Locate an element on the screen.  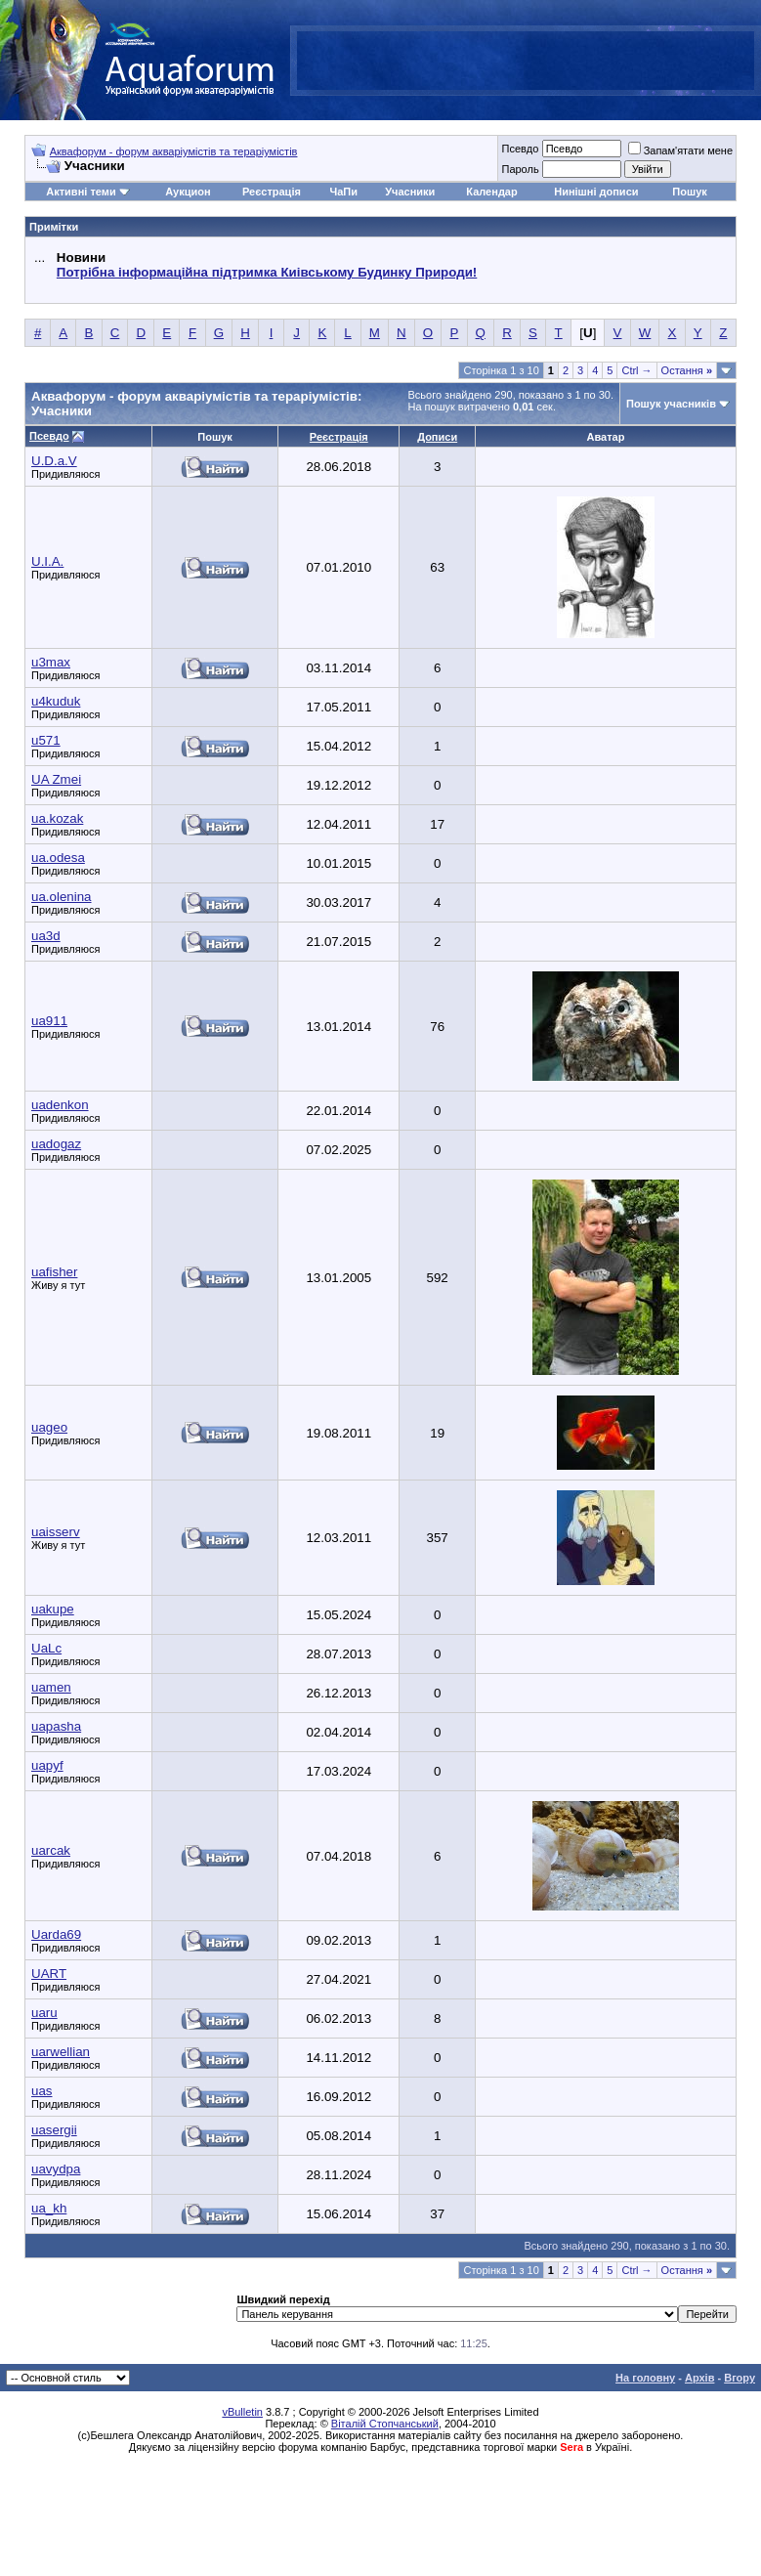
Учасники is located at coordinates (410, 191).